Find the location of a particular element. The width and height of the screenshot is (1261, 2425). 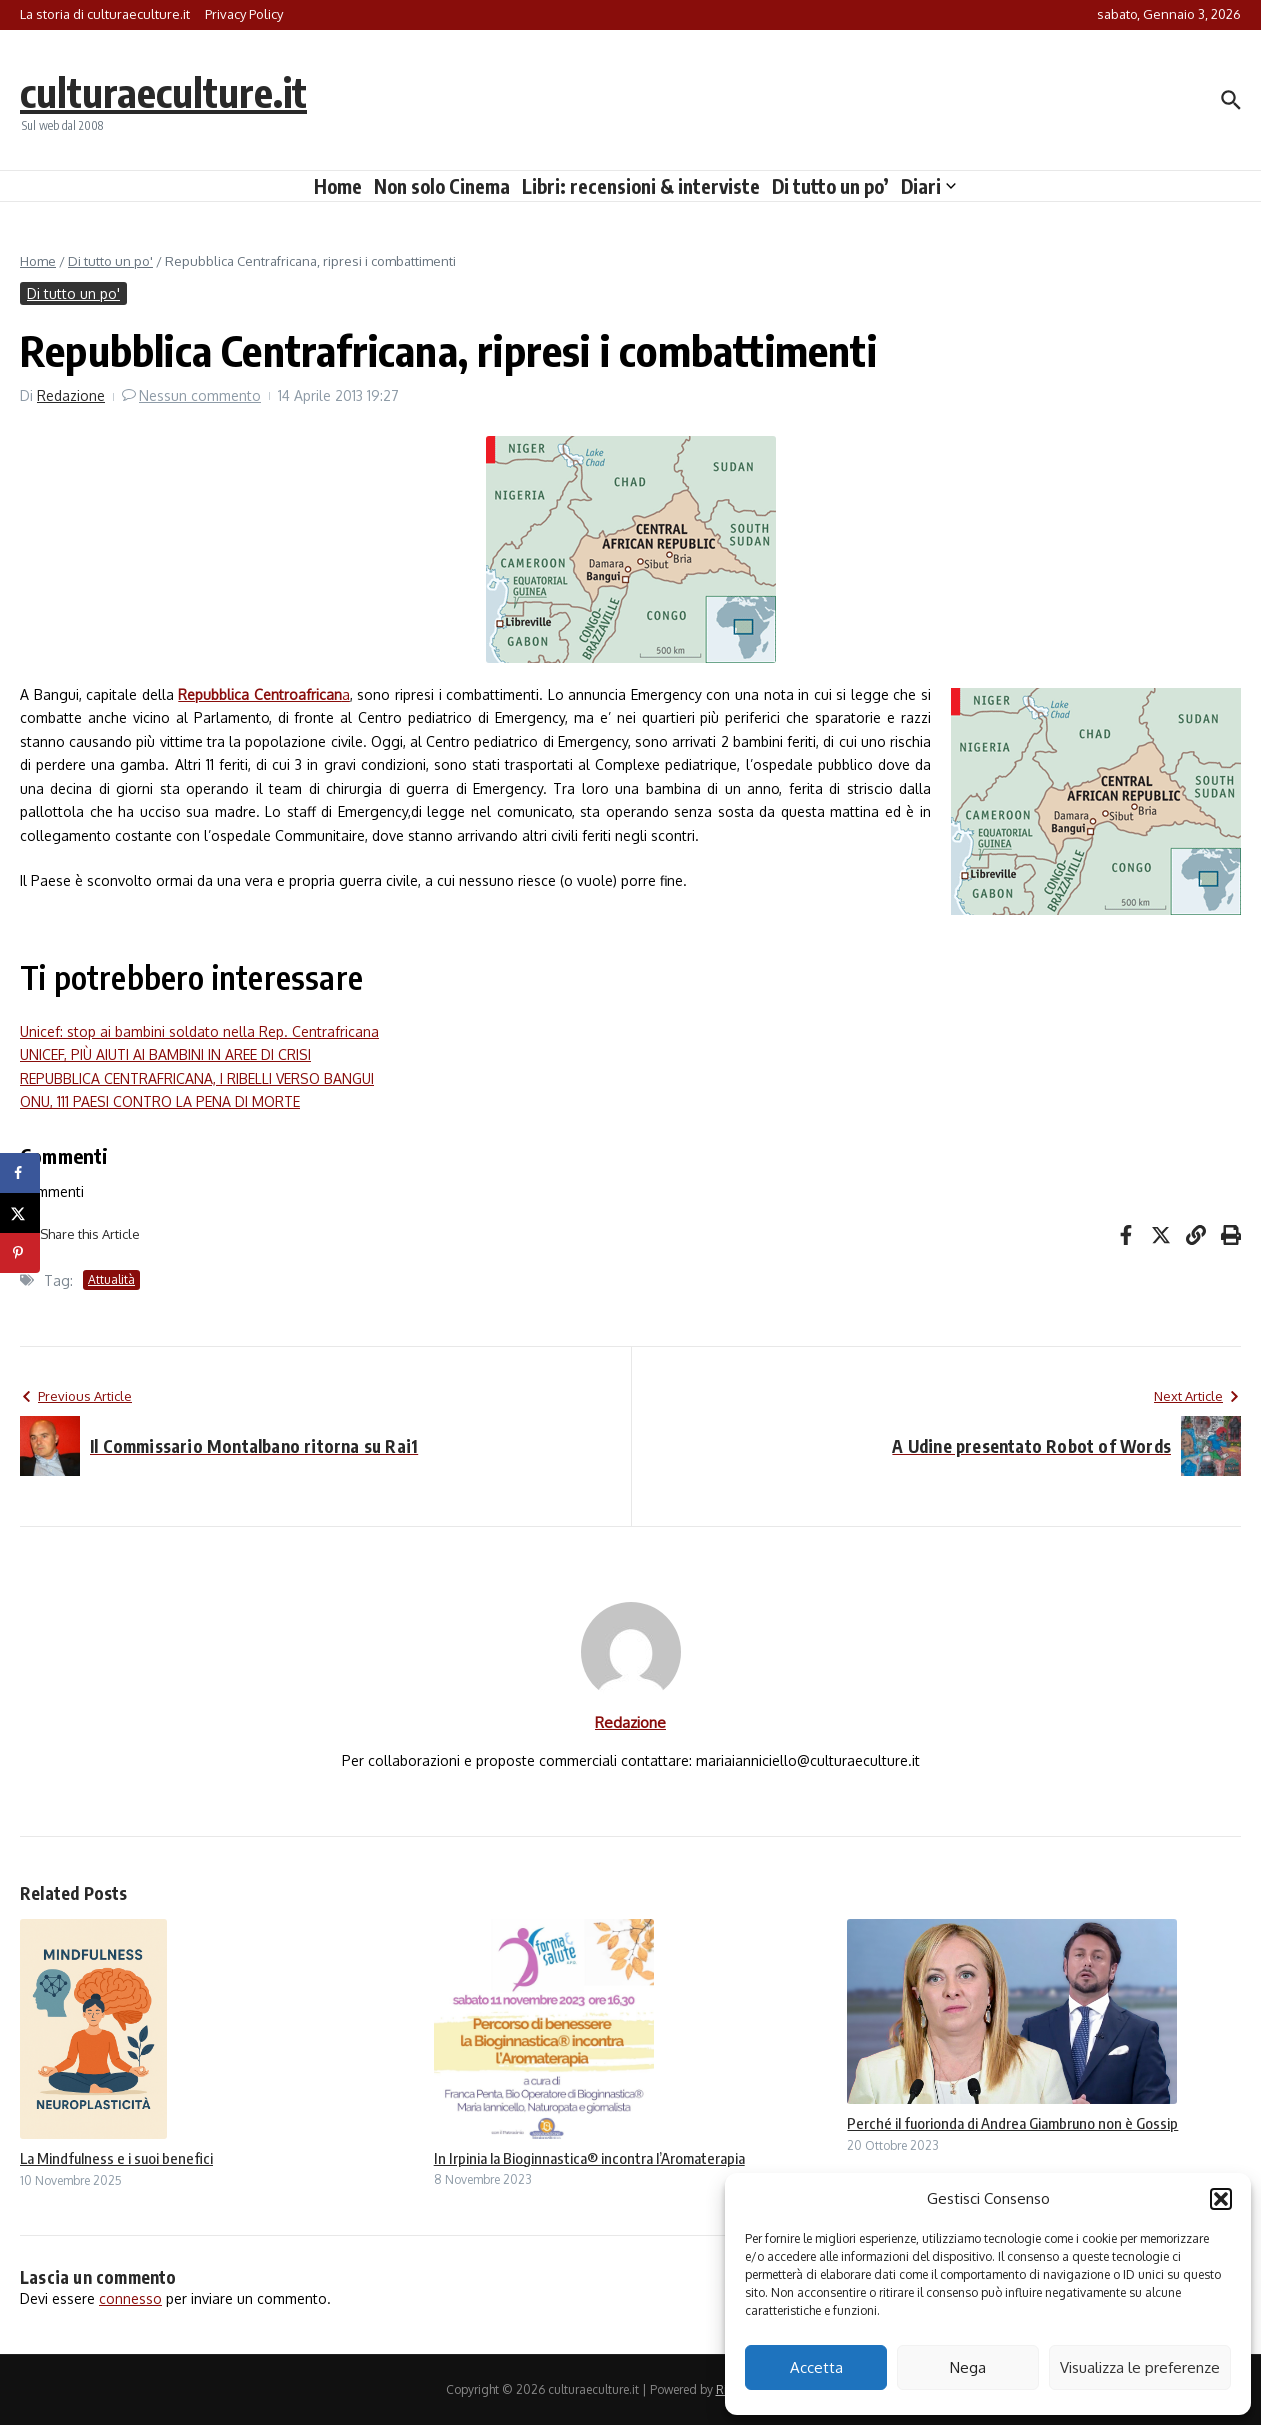

Unicef: stop ai bambini soldato nella Rep. Centrafricana is located at coordinates (199, 1031).